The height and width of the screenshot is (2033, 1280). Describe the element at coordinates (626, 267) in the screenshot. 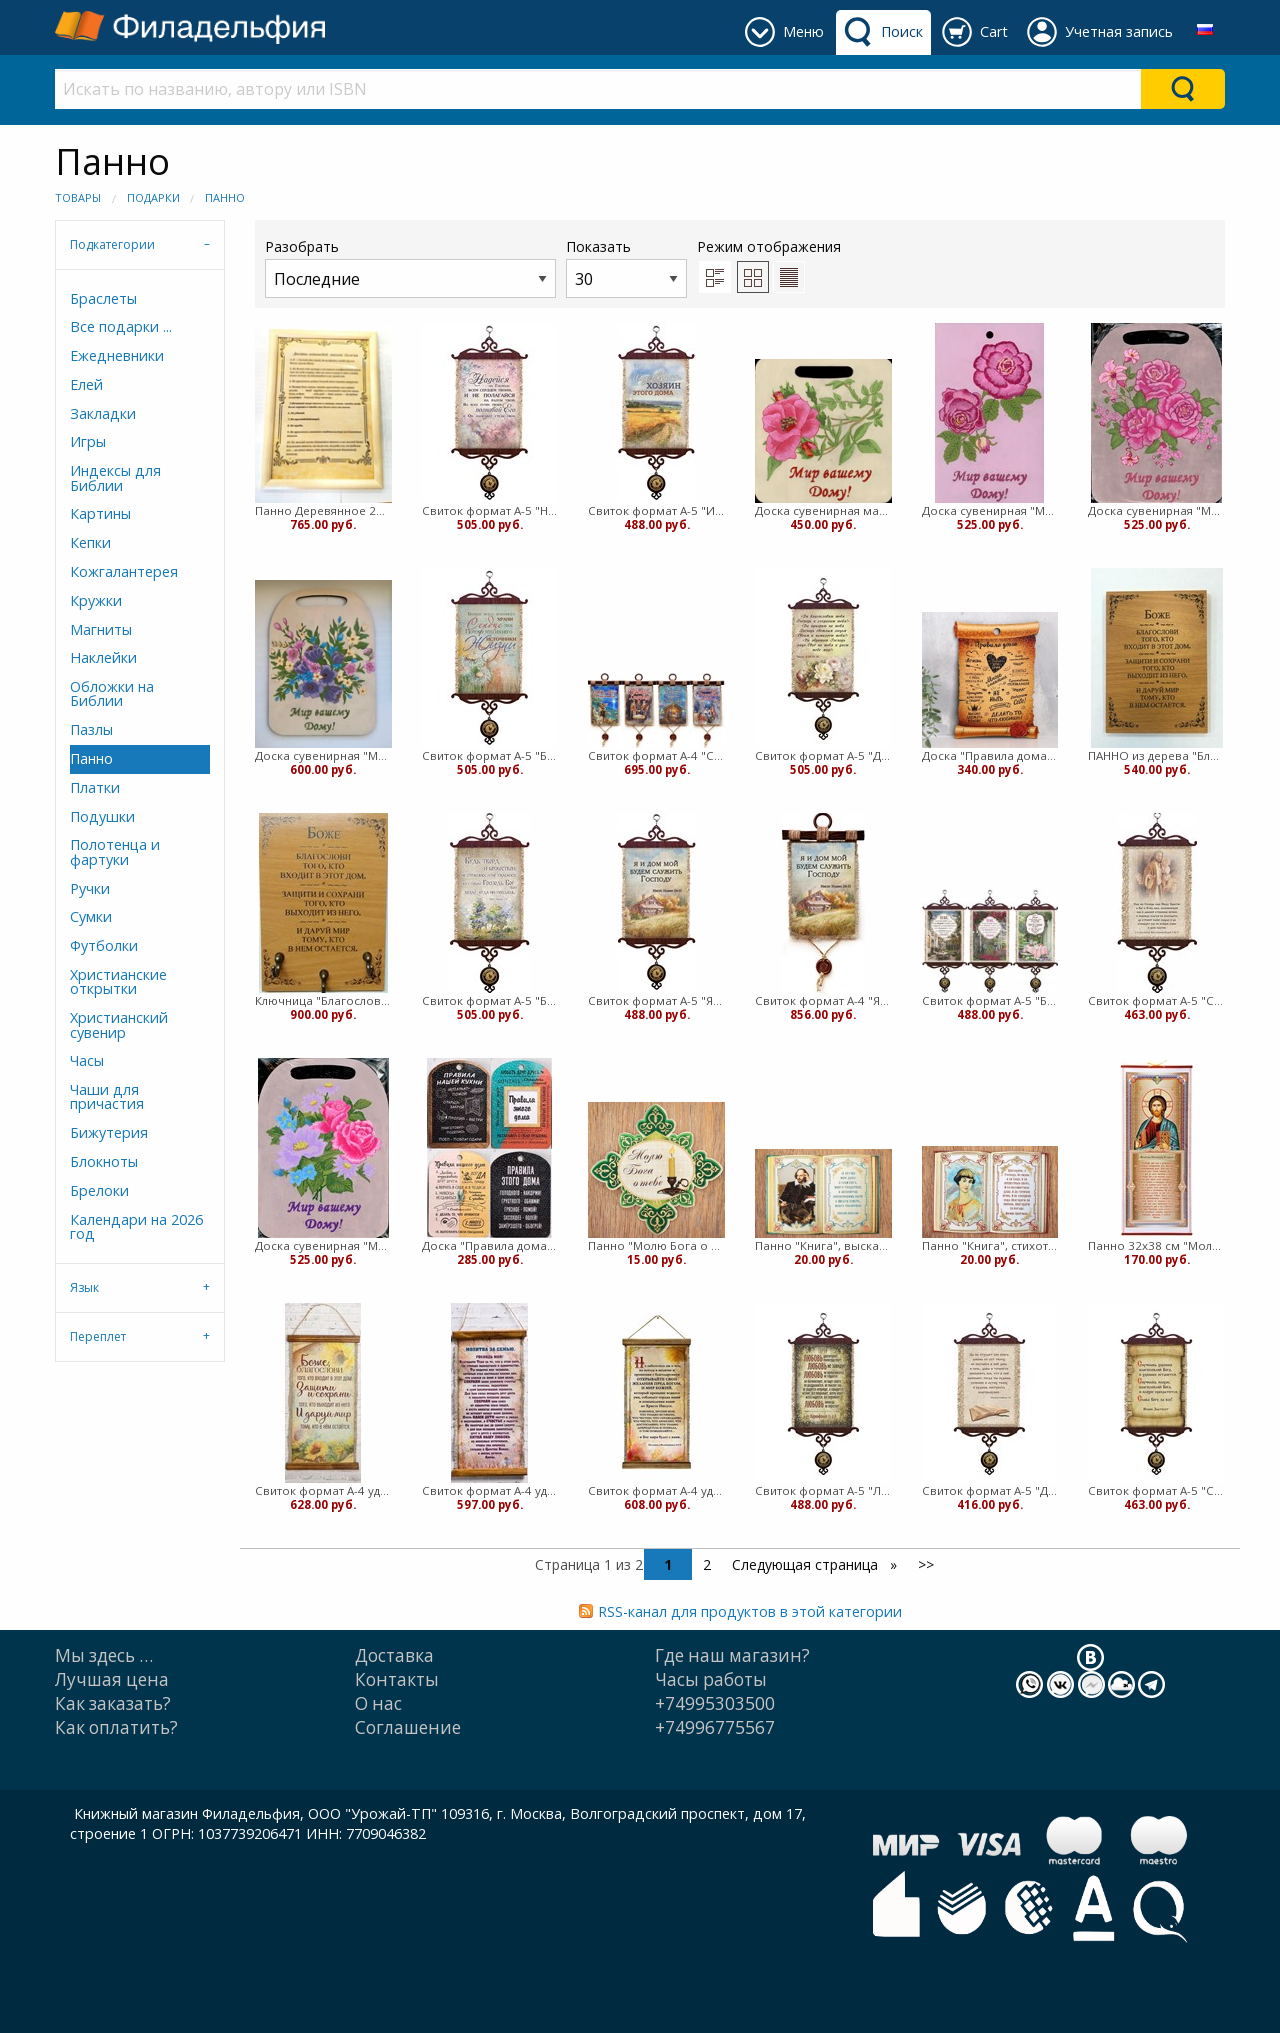

I see `Показать` at that location.